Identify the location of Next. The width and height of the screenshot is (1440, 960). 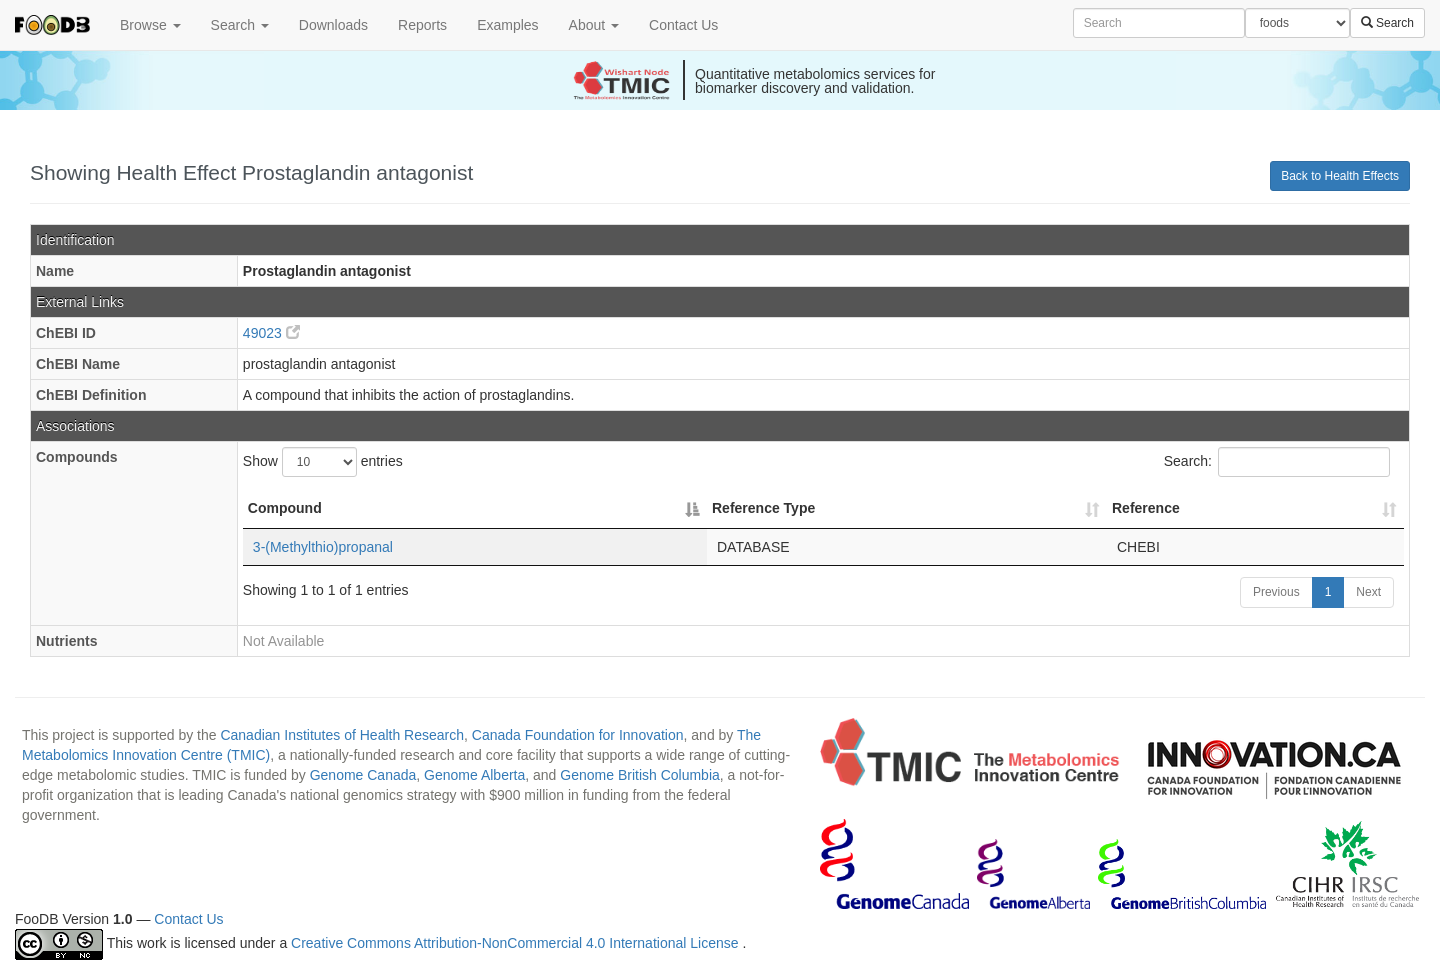
(1368, 592).